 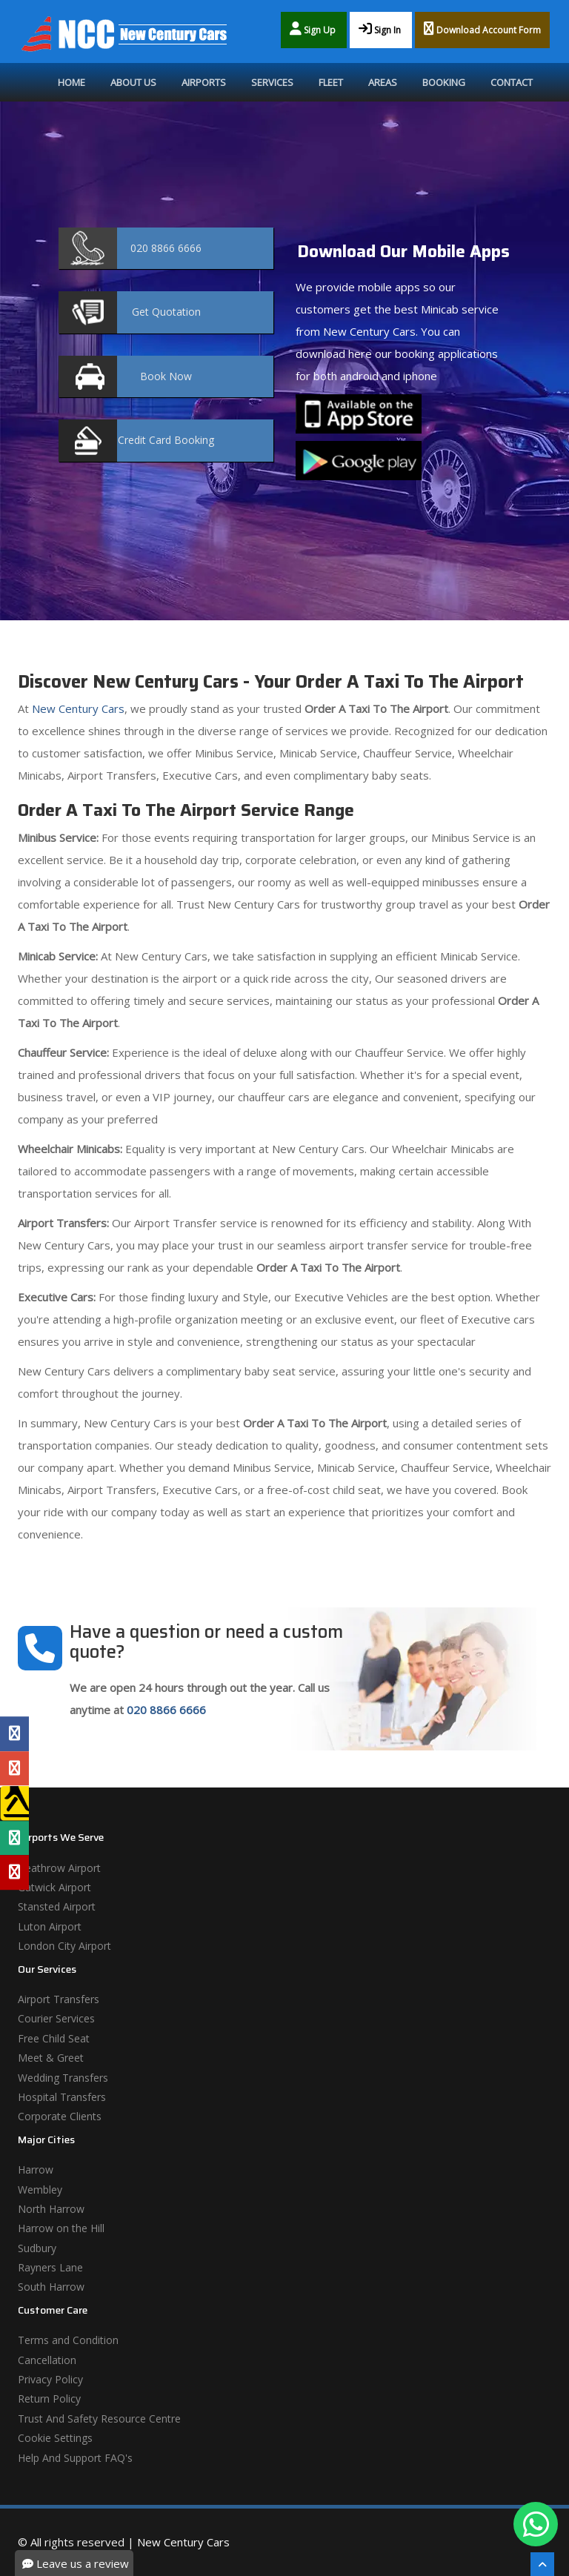 What do you see at coordinates (166, 1709) in the screenshot?
I see `020 8866 6666` at bounding box center [166, 1709].